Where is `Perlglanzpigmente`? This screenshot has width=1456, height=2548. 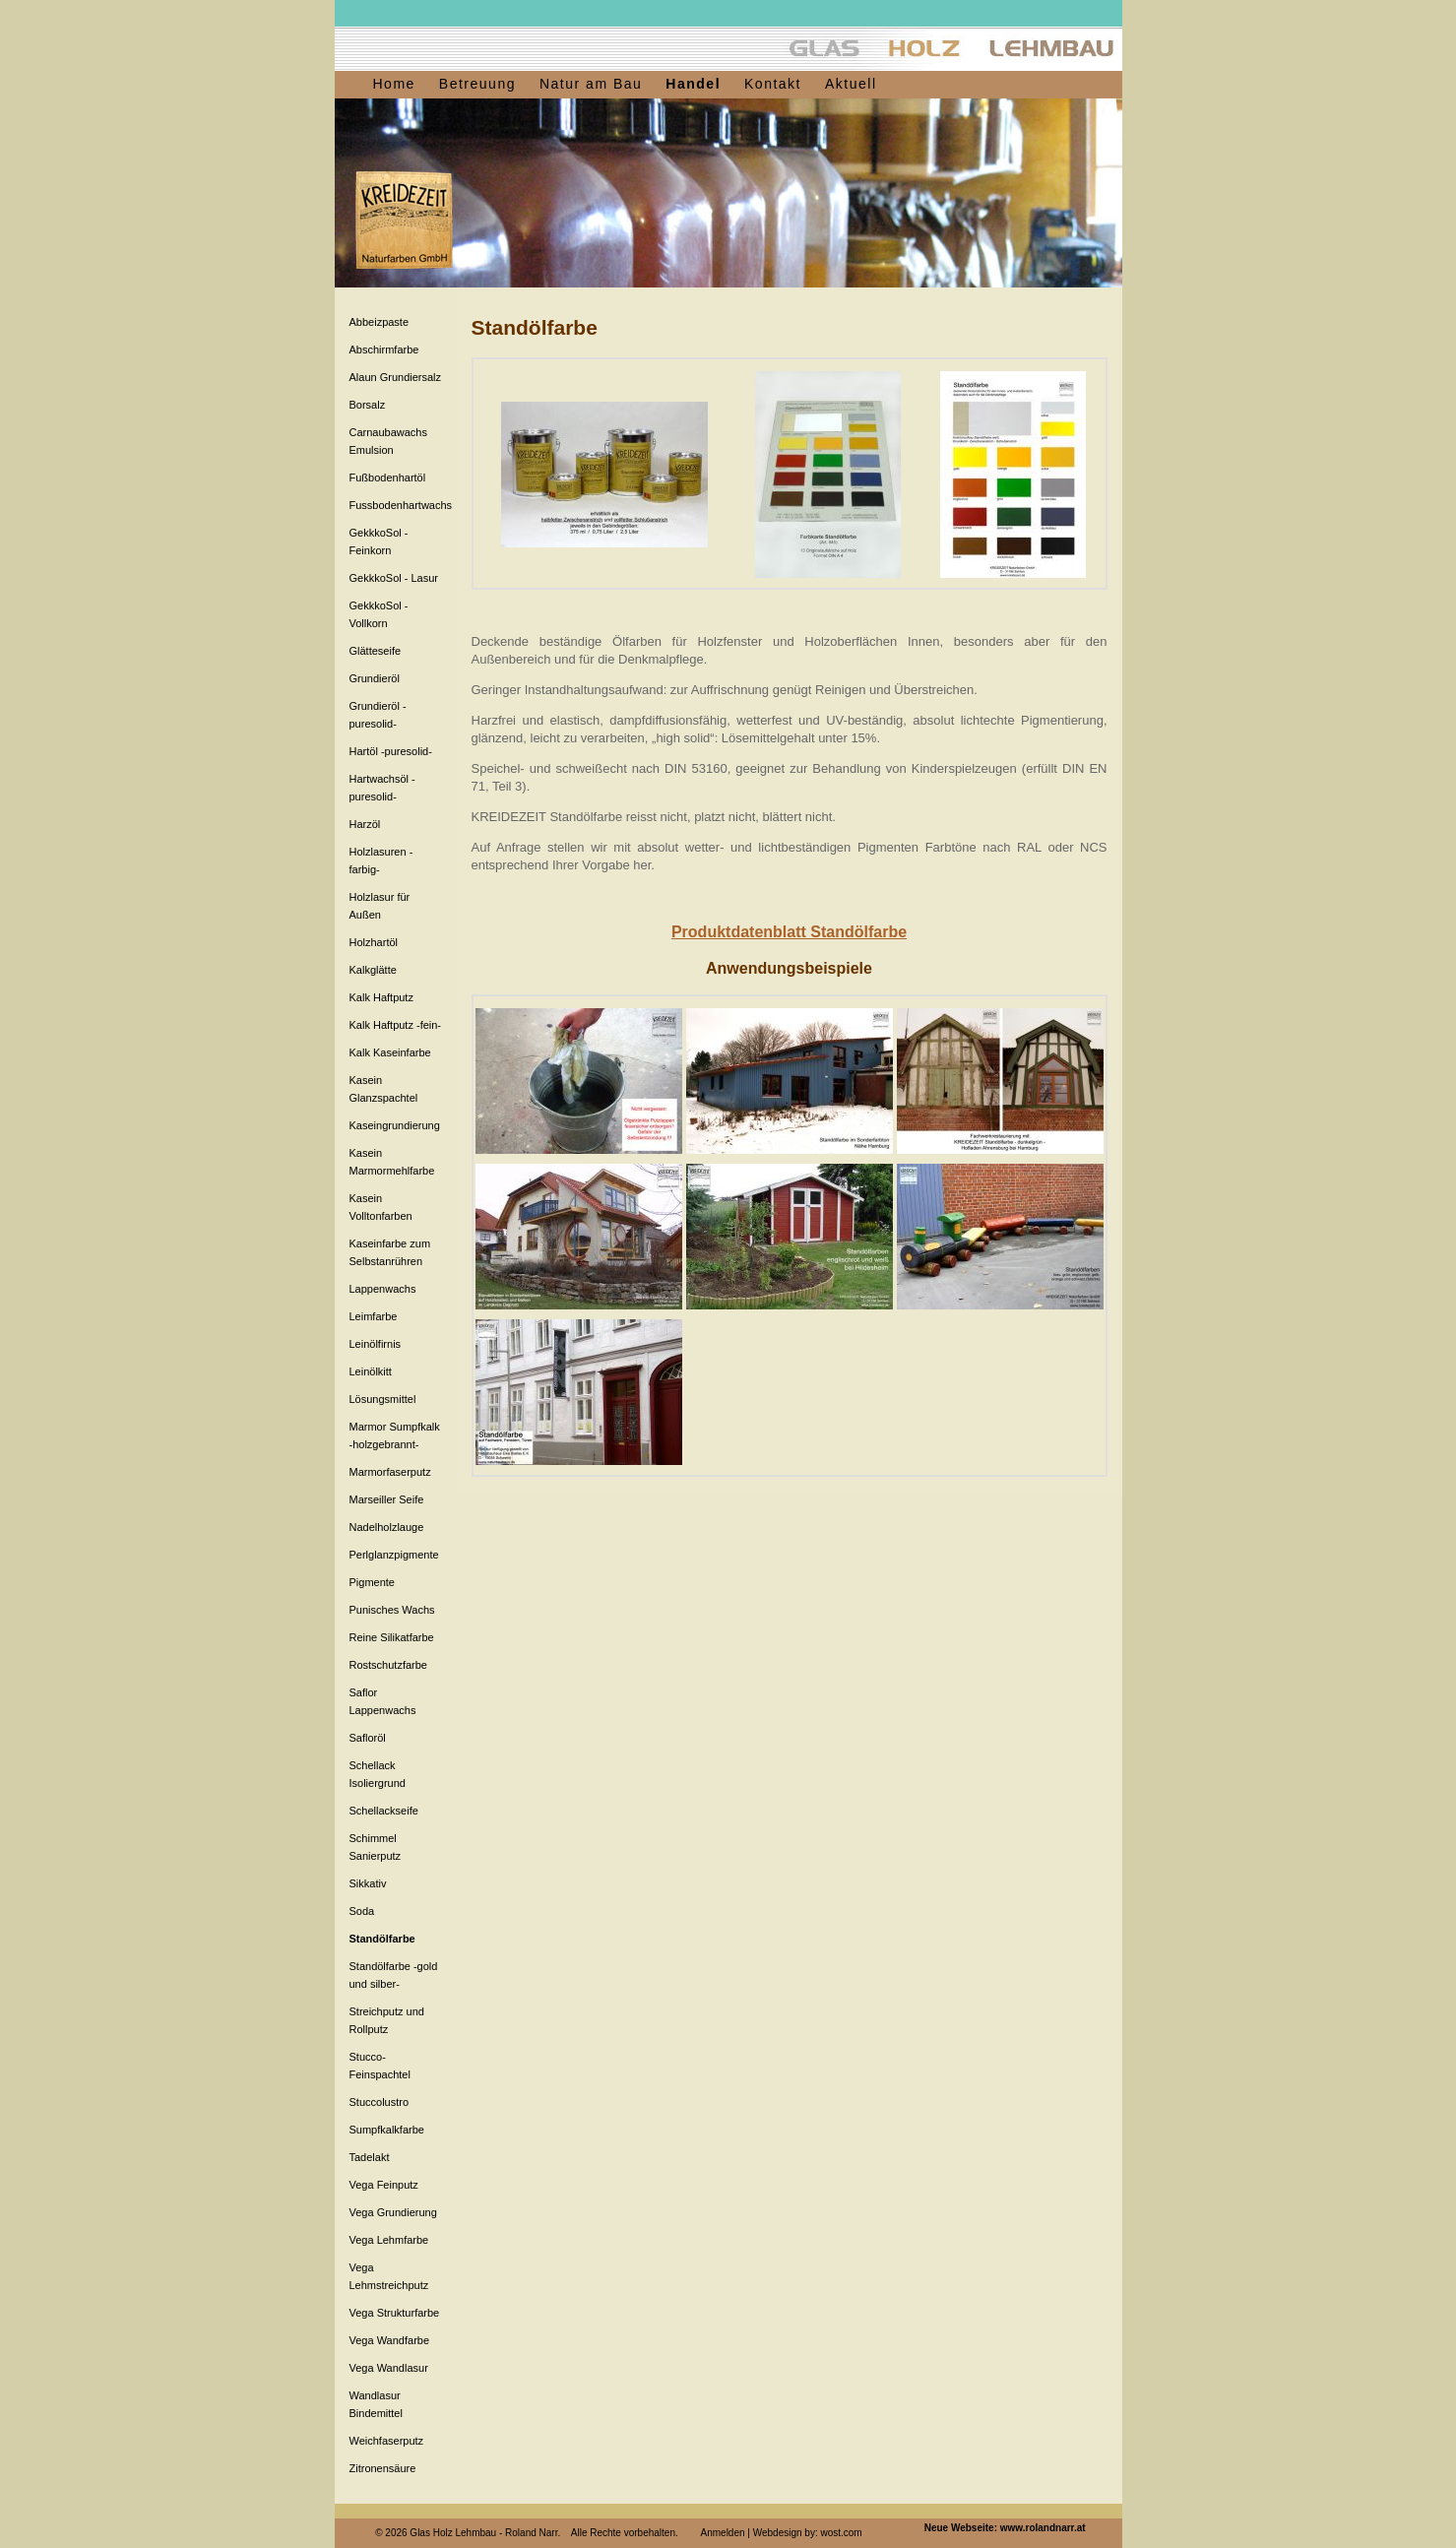
Perlglanzpigmente is located at coordinates (394, 1555).